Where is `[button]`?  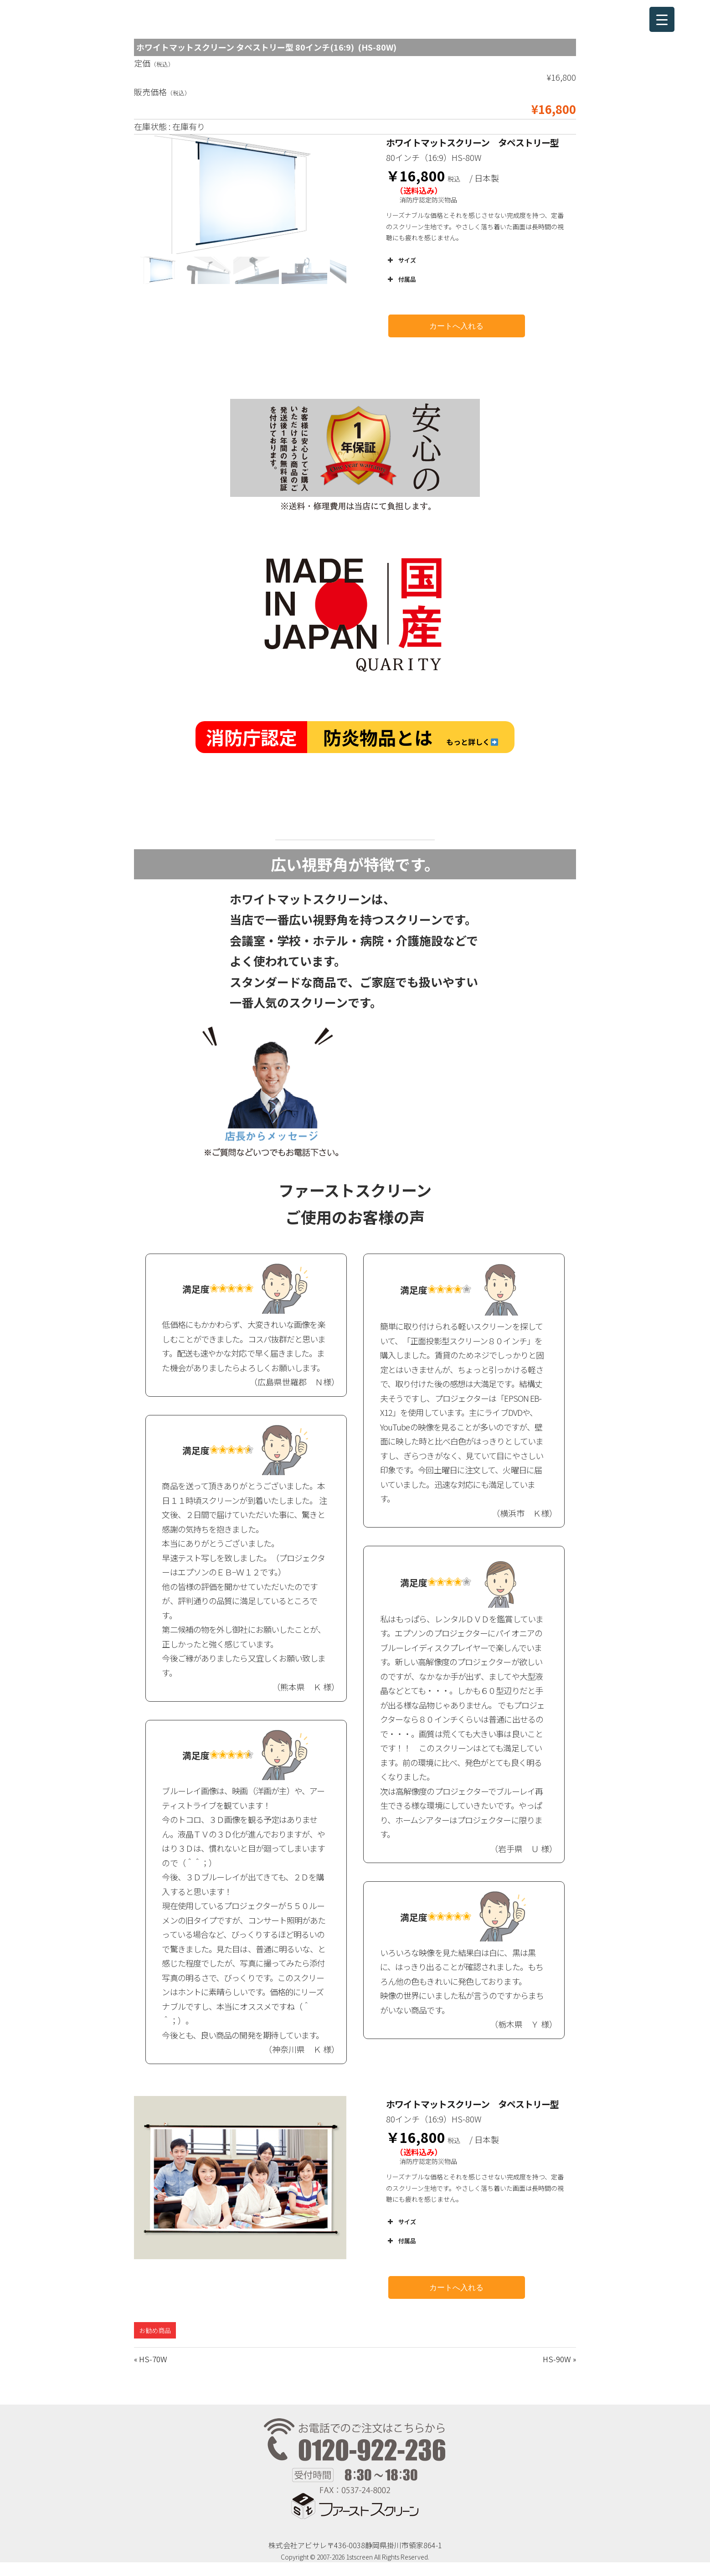 [button] is located at coordinates (159, 270).